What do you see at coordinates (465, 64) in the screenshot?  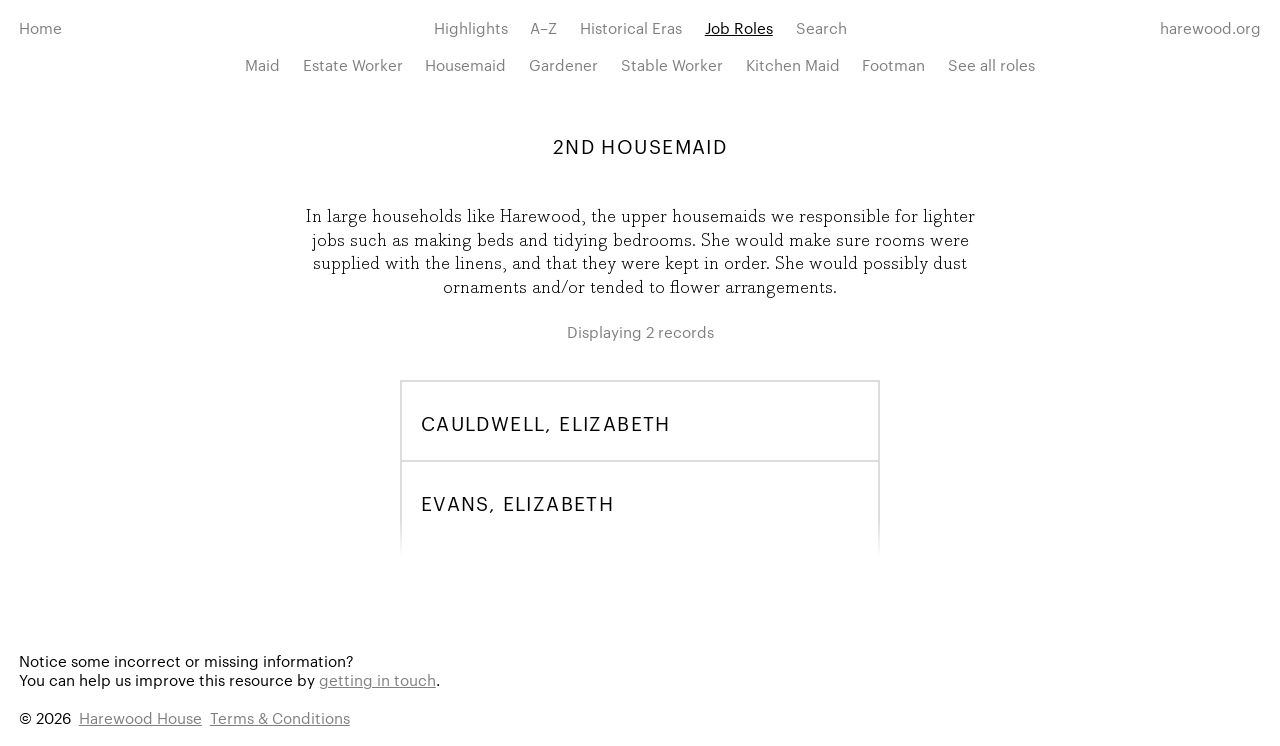 I see `Housemaid` at bounding box center [465, 64].